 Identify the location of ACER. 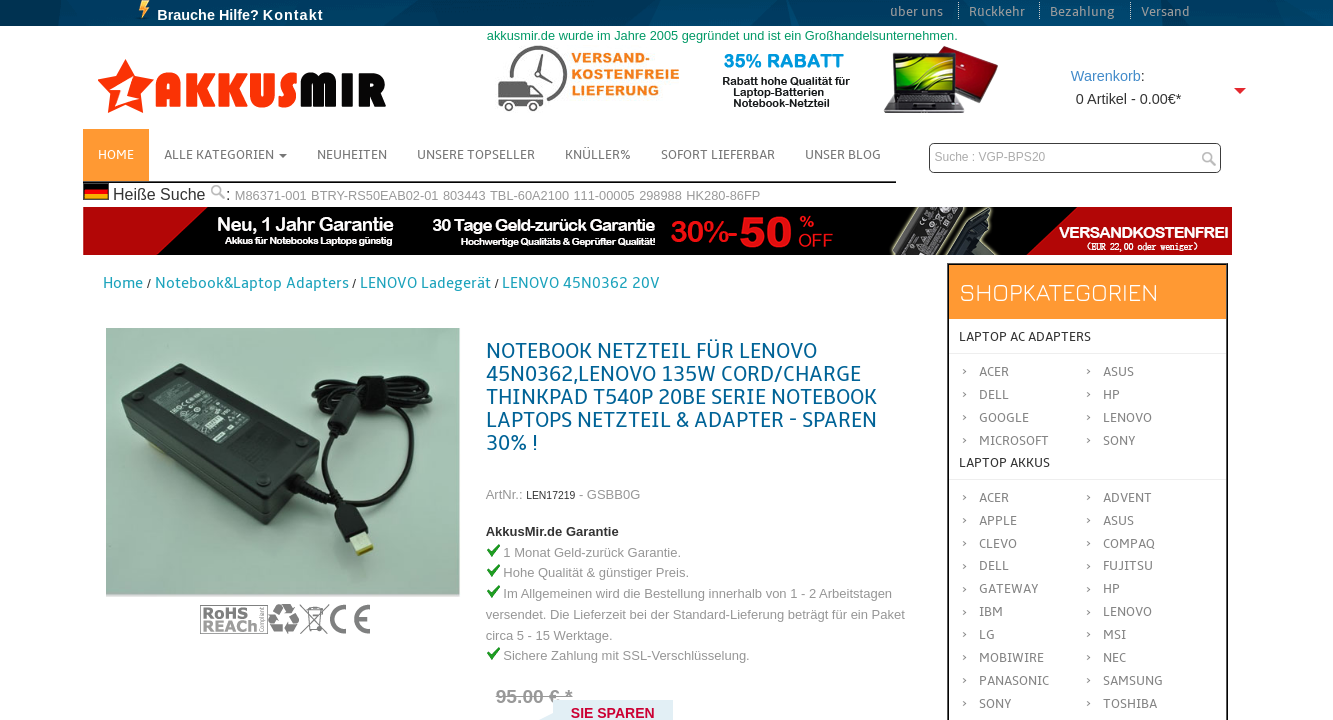
(994, 498).